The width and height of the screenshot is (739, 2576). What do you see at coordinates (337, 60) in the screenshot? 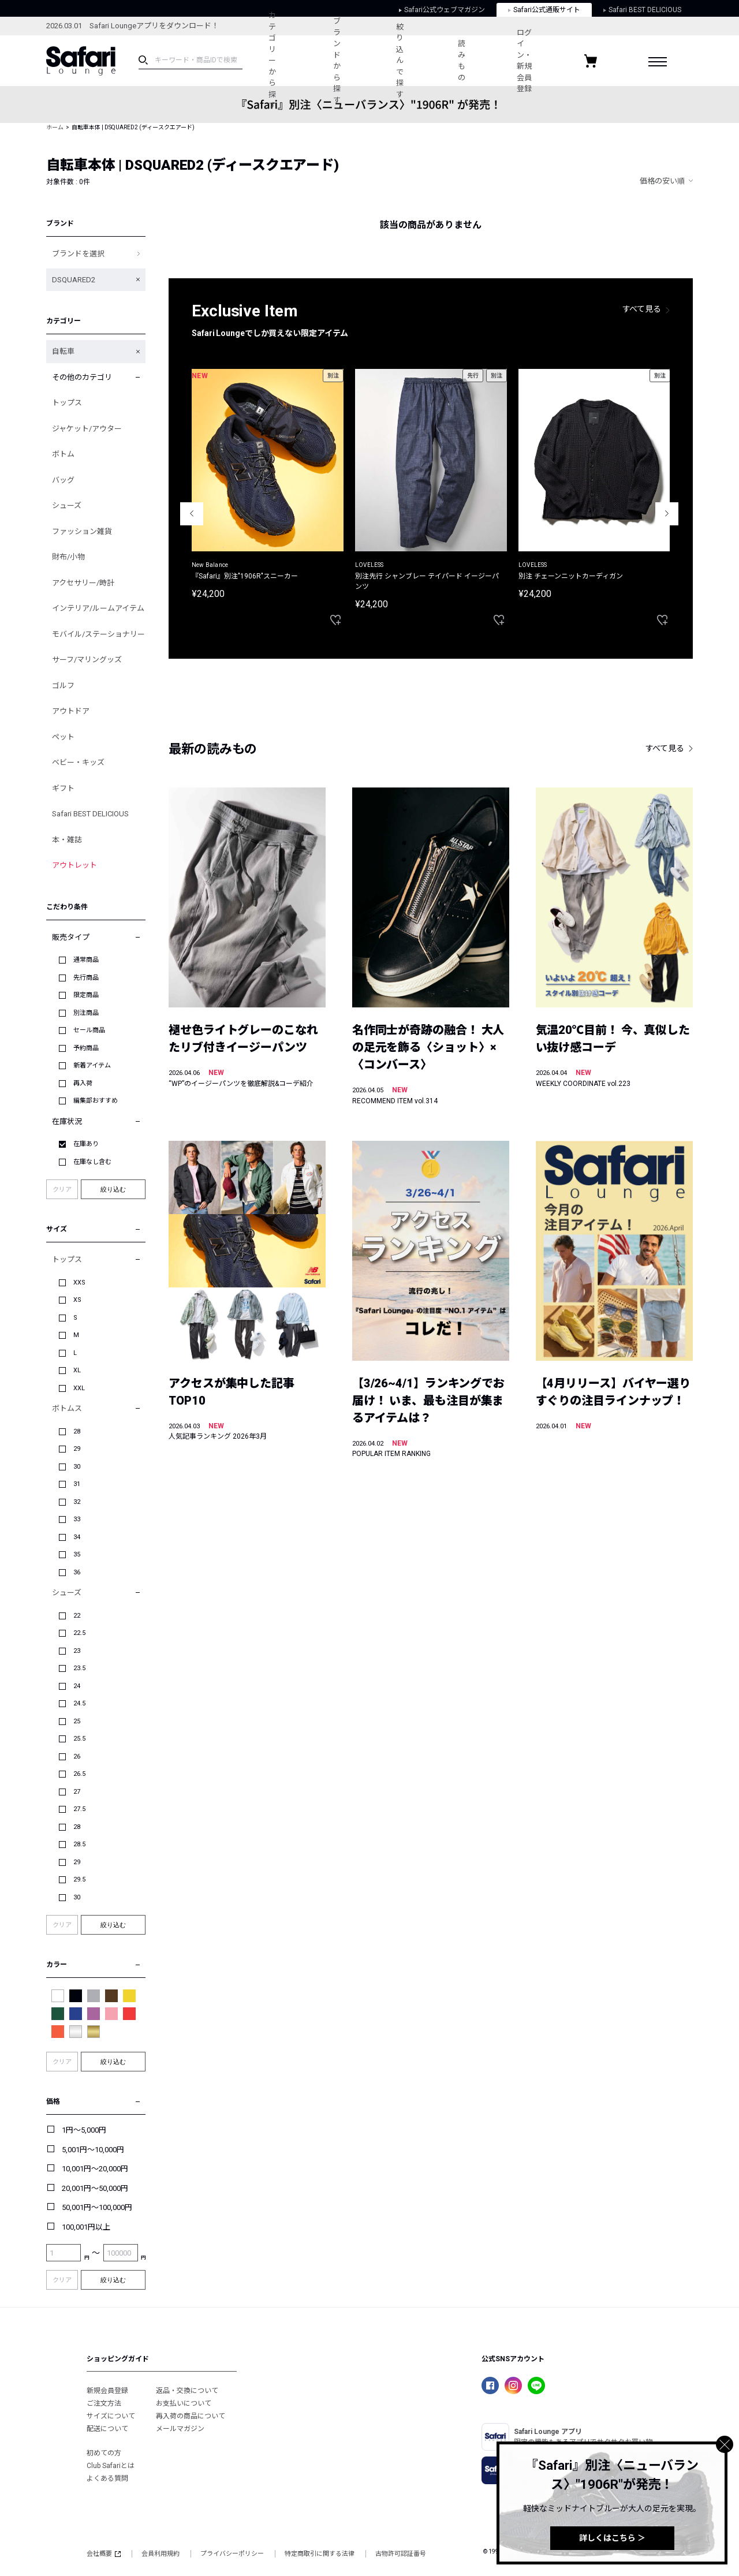
I see `ブランドから探す` at bounding box center [337, 60].